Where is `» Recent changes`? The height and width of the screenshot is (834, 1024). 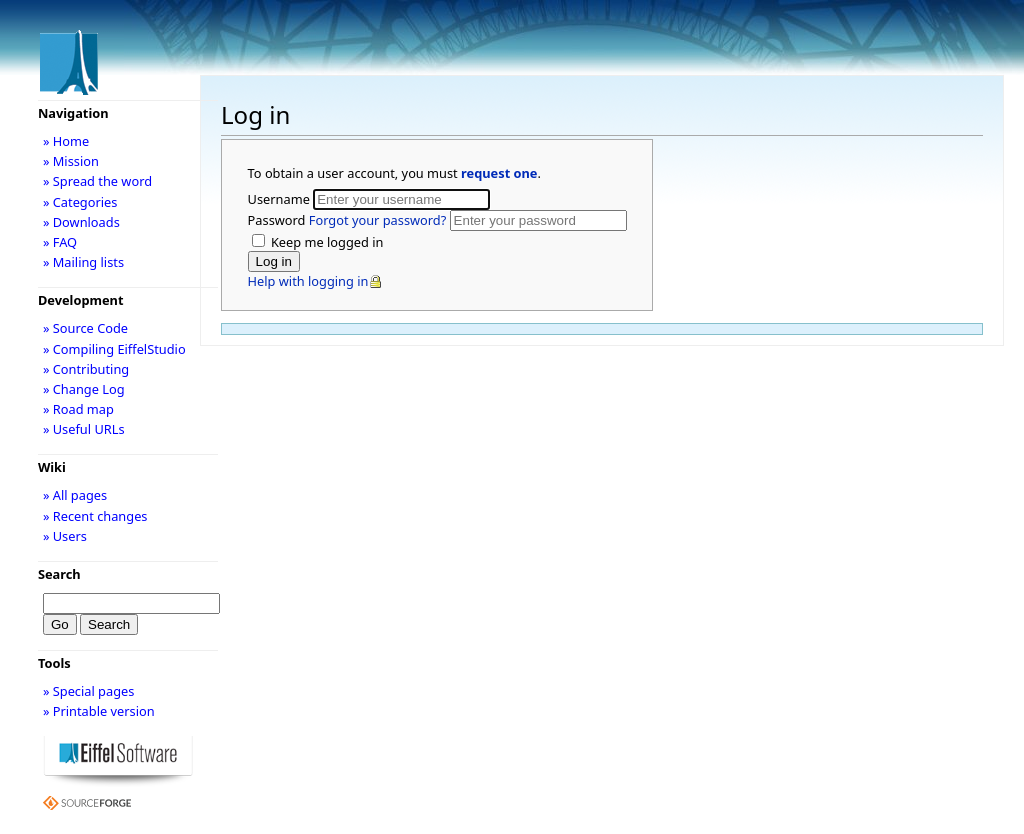 » Recent changes is located at coordinates (95, 516).